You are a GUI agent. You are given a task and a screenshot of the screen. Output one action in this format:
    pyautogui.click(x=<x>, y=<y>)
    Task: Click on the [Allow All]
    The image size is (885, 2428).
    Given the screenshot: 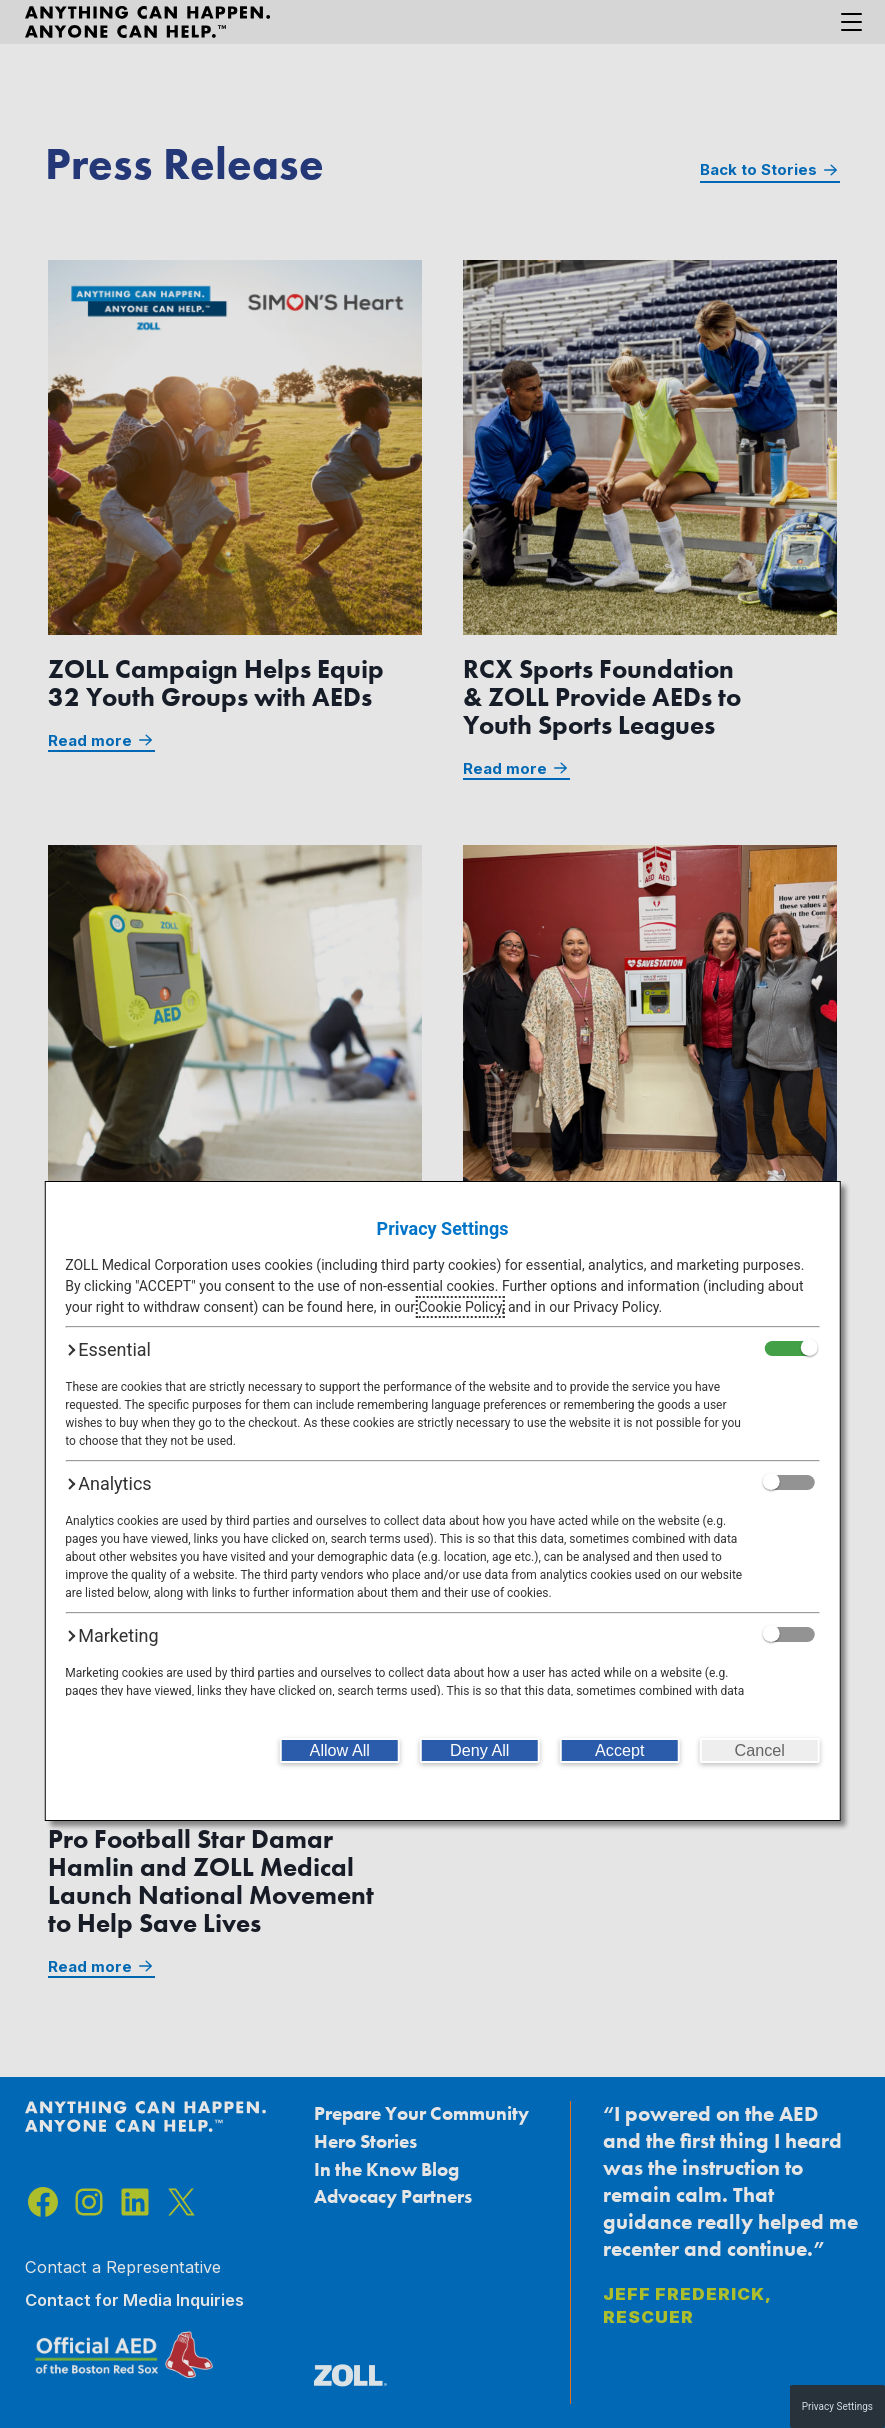 What is the action you would take?
    pyautogui.click(x=340, y=1750)
    